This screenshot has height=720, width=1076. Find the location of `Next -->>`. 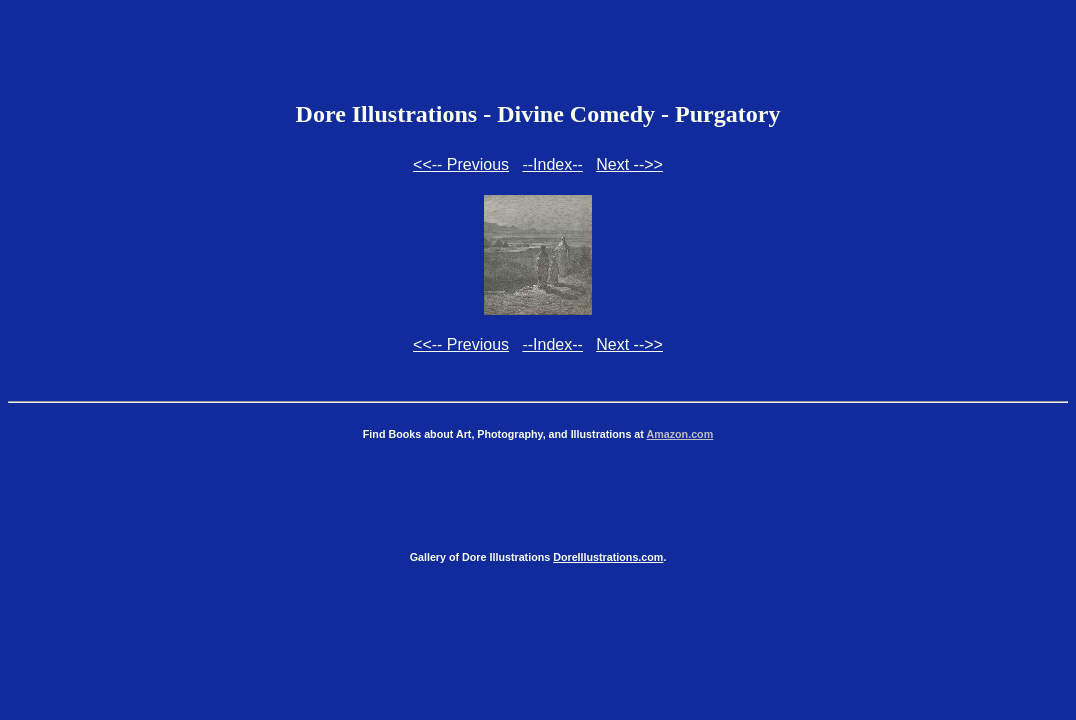

Next -->> is located at coordinates (629, 164).